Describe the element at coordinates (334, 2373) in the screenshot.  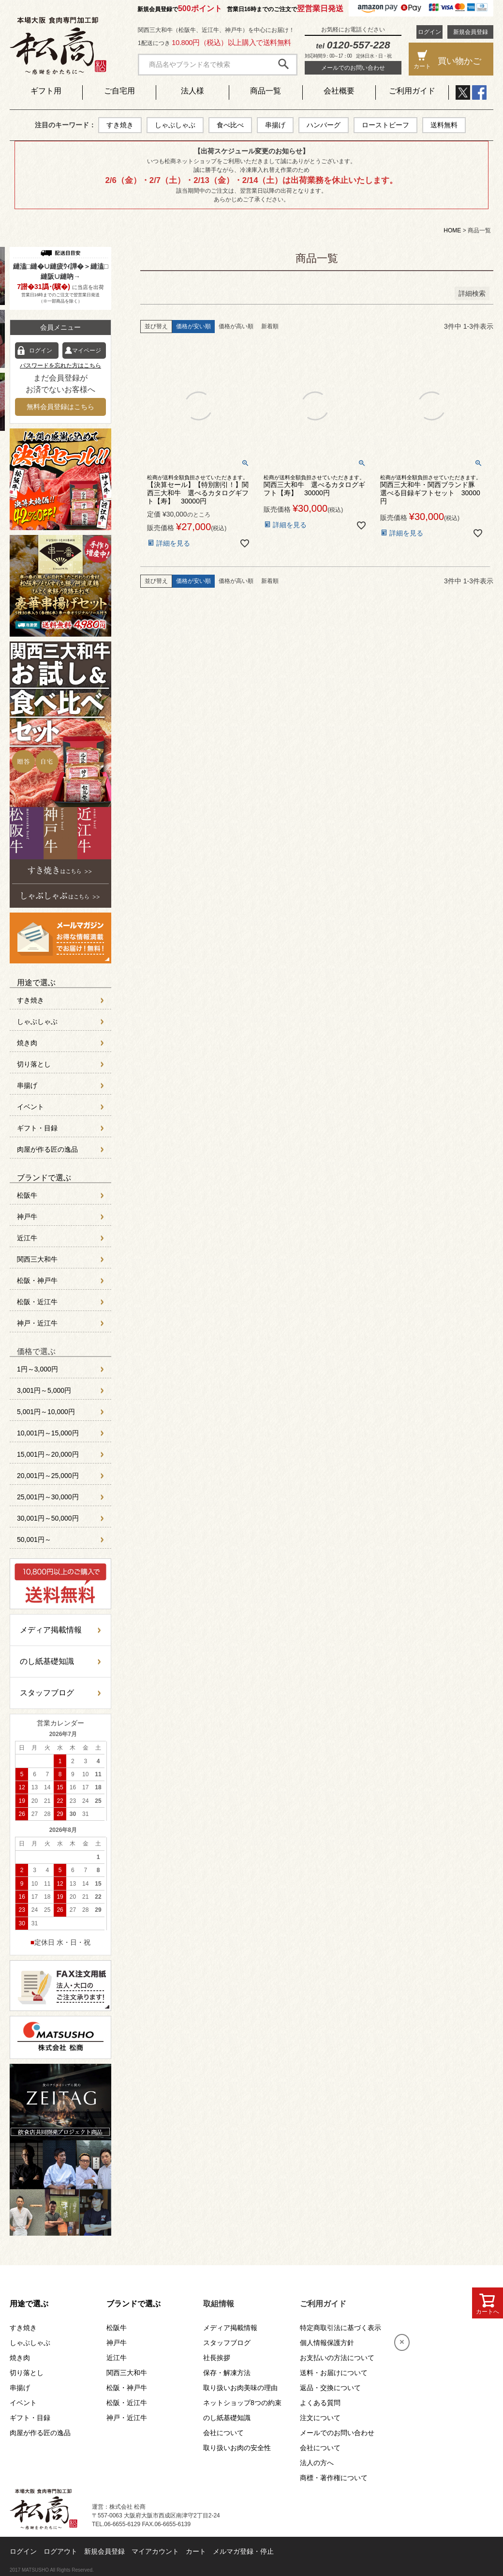
I see `送料・お届けについて` at that location.